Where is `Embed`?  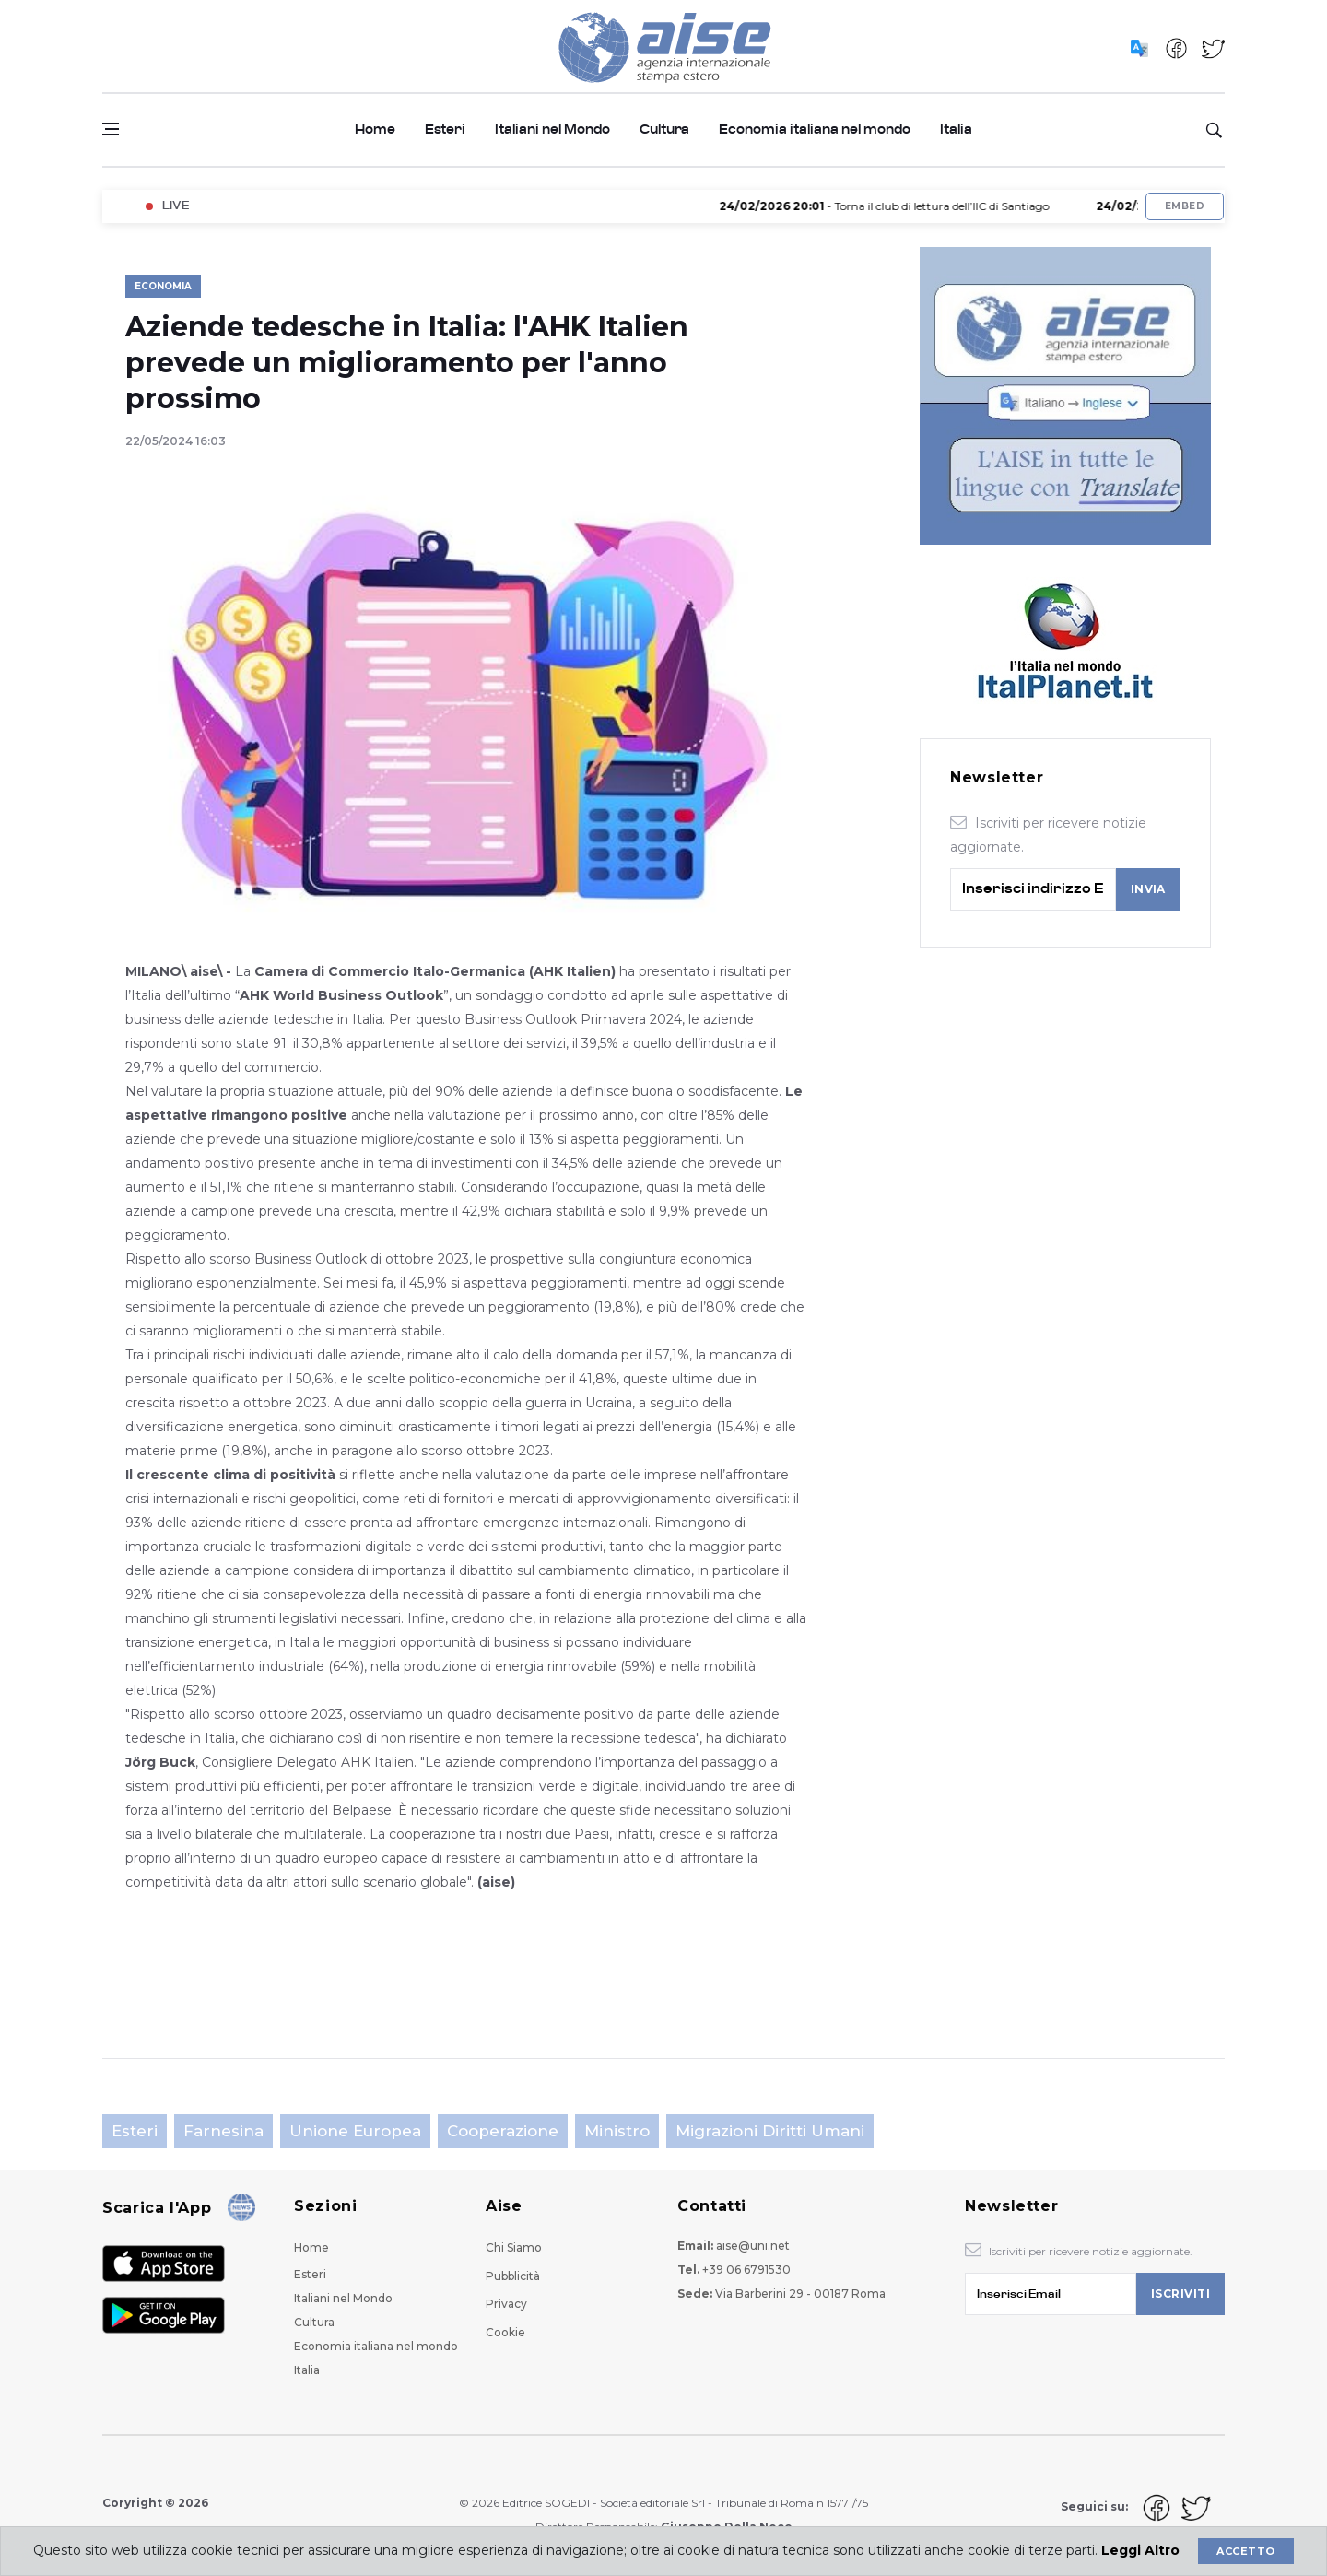
Embed is located at coordinates (1184, 206).